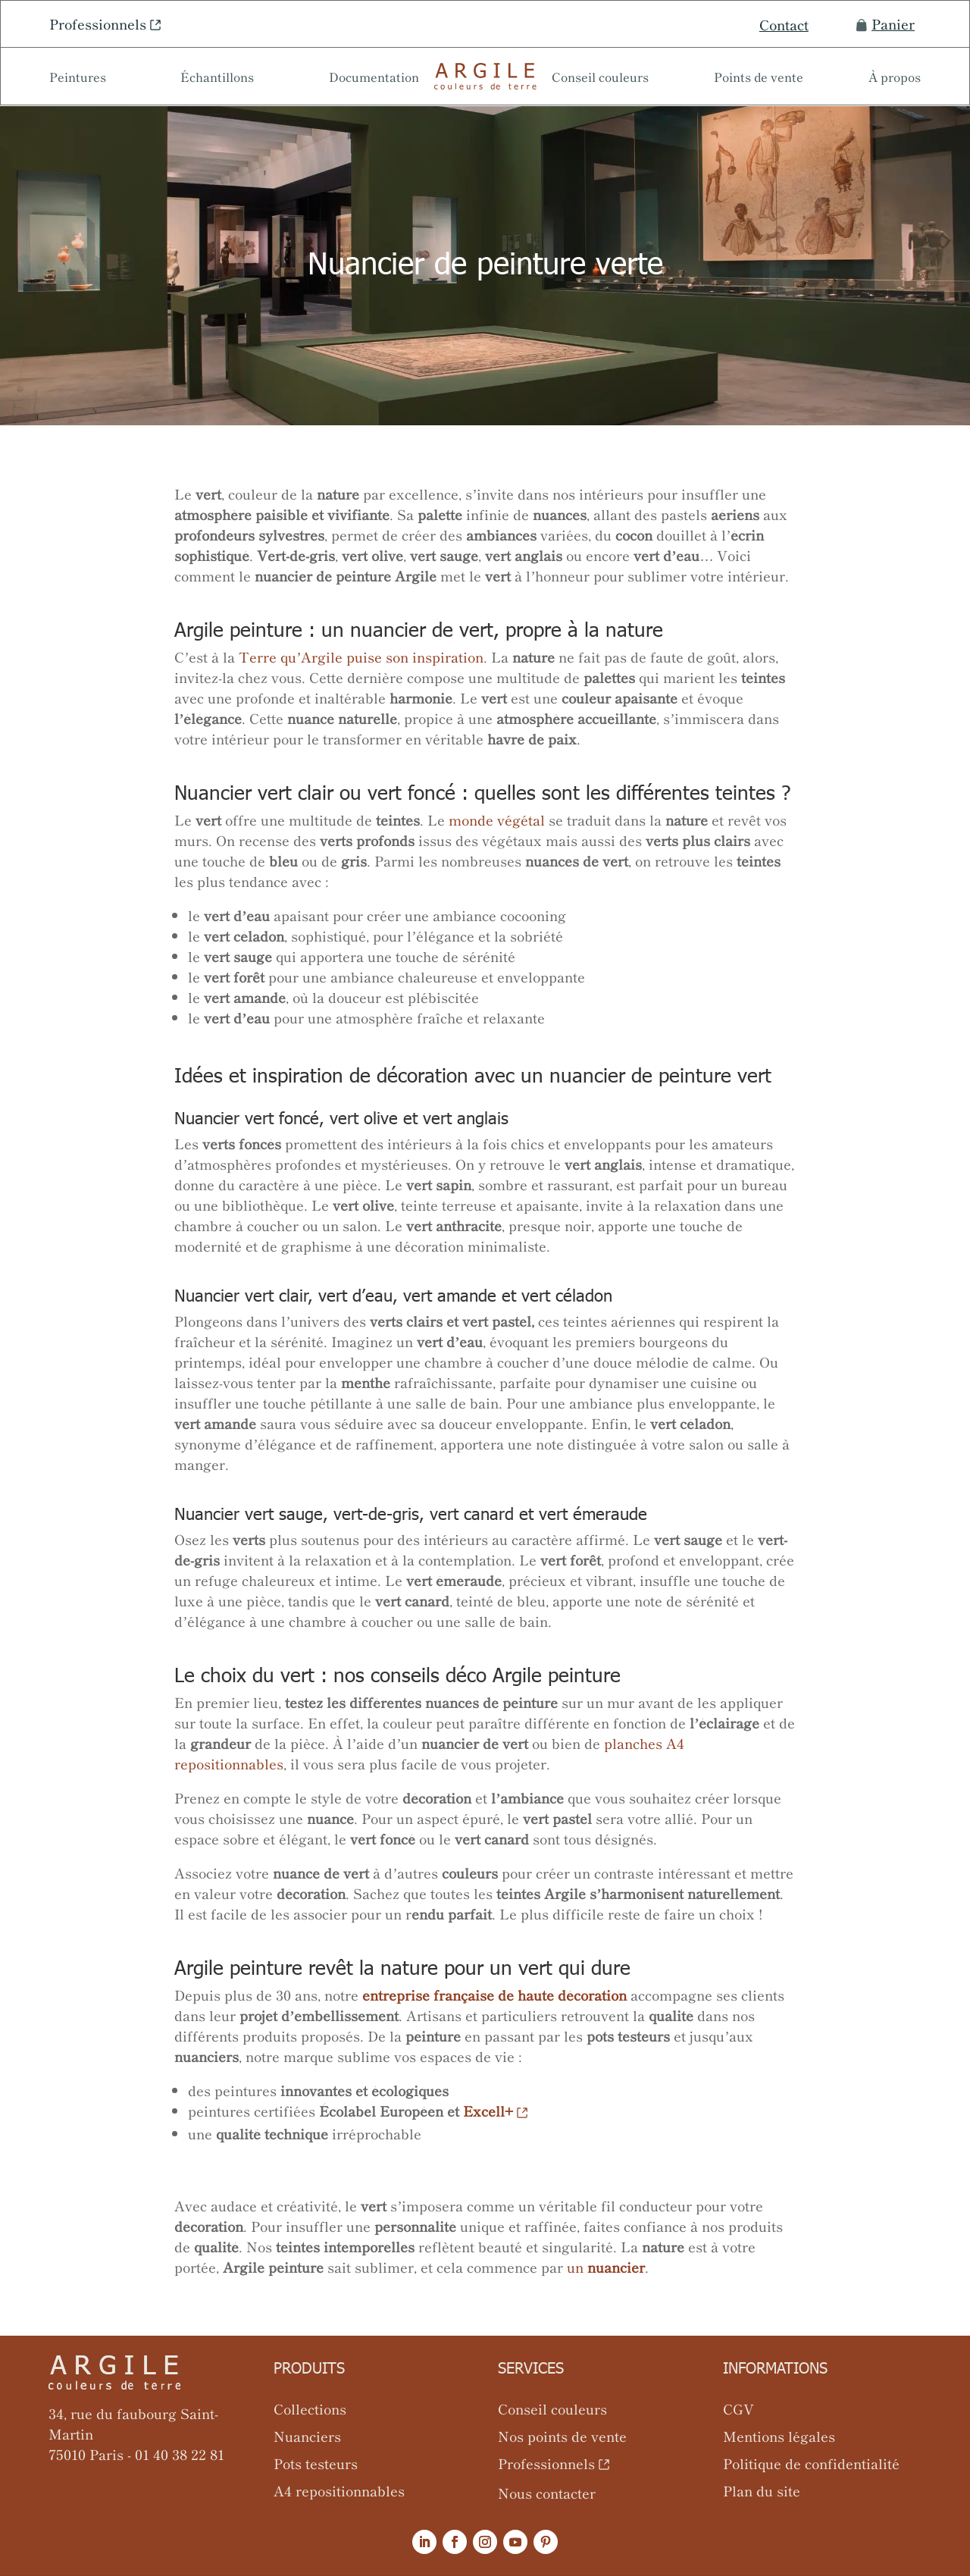  What do you see at coordinates (316, 2463) in the screenshot?
I see `Pots testeurs` at bounding box center [316, 2463].